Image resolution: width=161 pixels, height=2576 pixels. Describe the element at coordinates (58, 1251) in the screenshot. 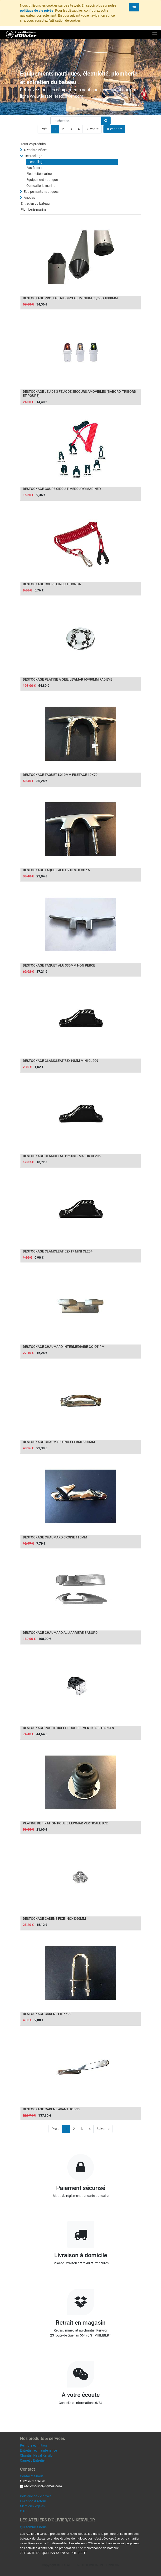

I see `DESTOCKAGE CLAMCLEAT 52X17 MINI CL204` at that location.